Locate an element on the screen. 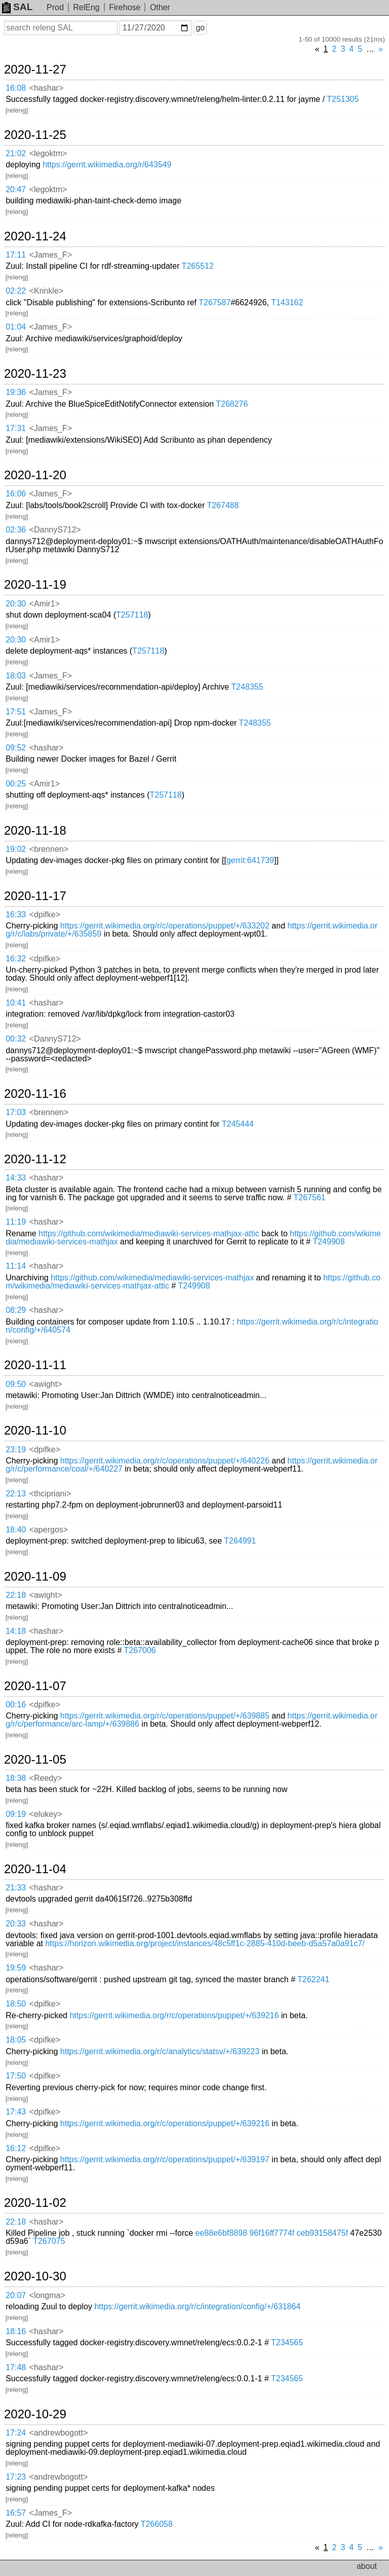 The width and height of the screenshot is (389, 2576). 2020-11-04 is located at coordinates (35, 1869).